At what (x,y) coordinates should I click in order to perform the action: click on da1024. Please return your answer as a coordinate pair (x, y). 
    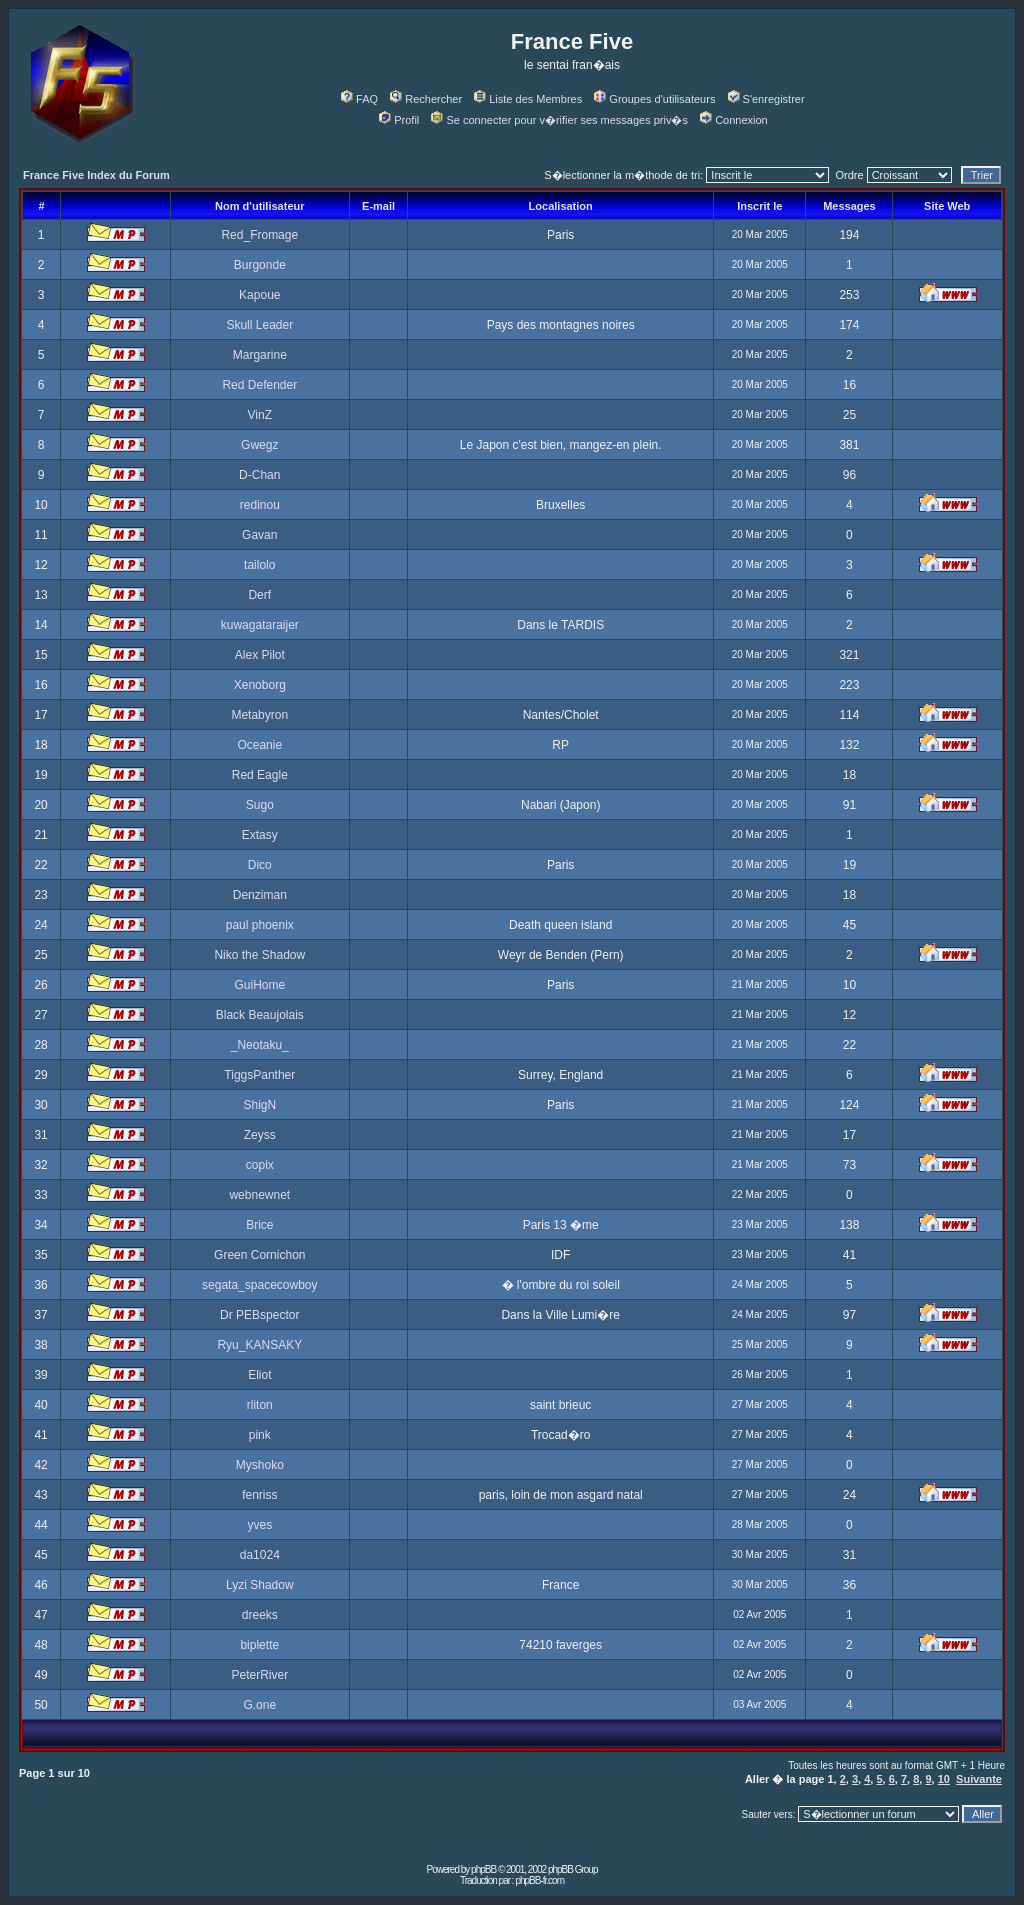
    Looking at the image, I should click on (260, 1555).